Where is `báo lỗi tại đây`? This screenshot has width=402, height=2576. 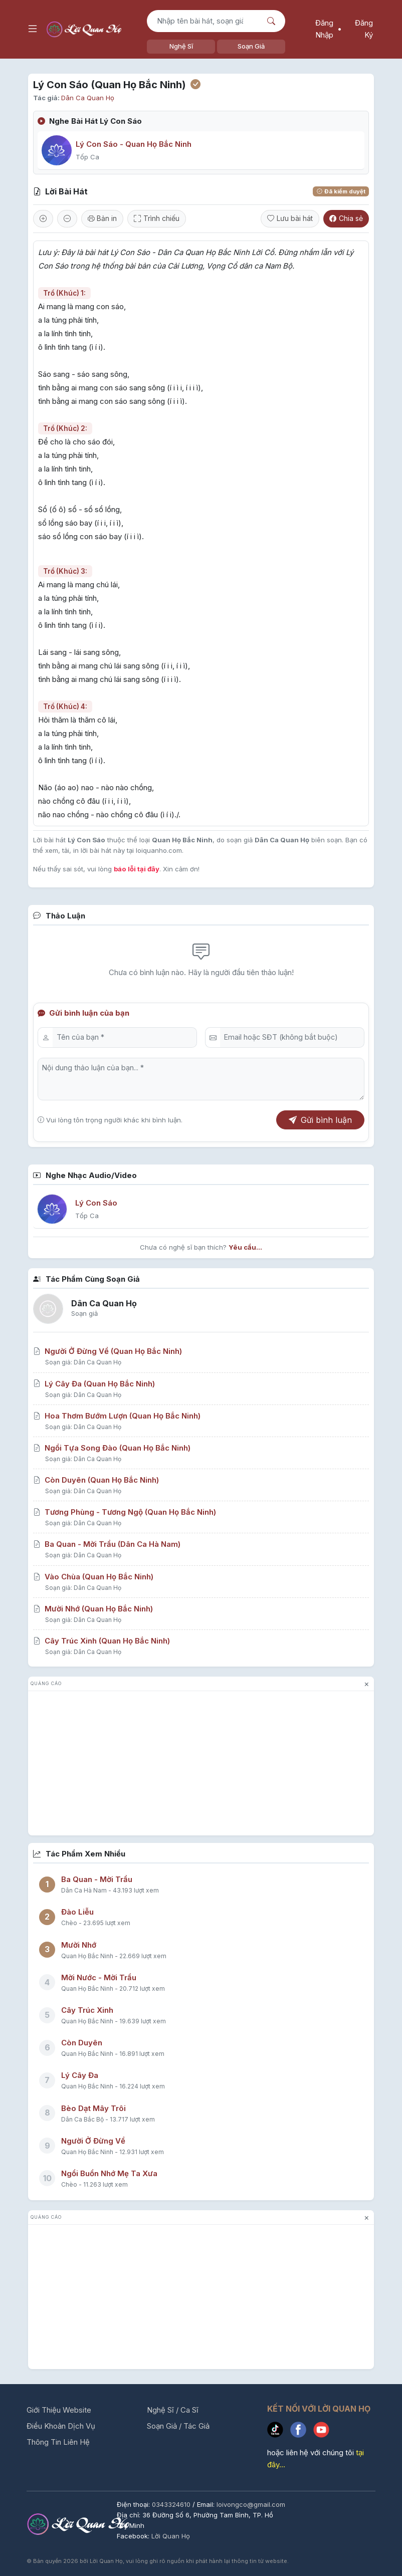
báo lỗi tại đây is located at coordinates (136, 869).